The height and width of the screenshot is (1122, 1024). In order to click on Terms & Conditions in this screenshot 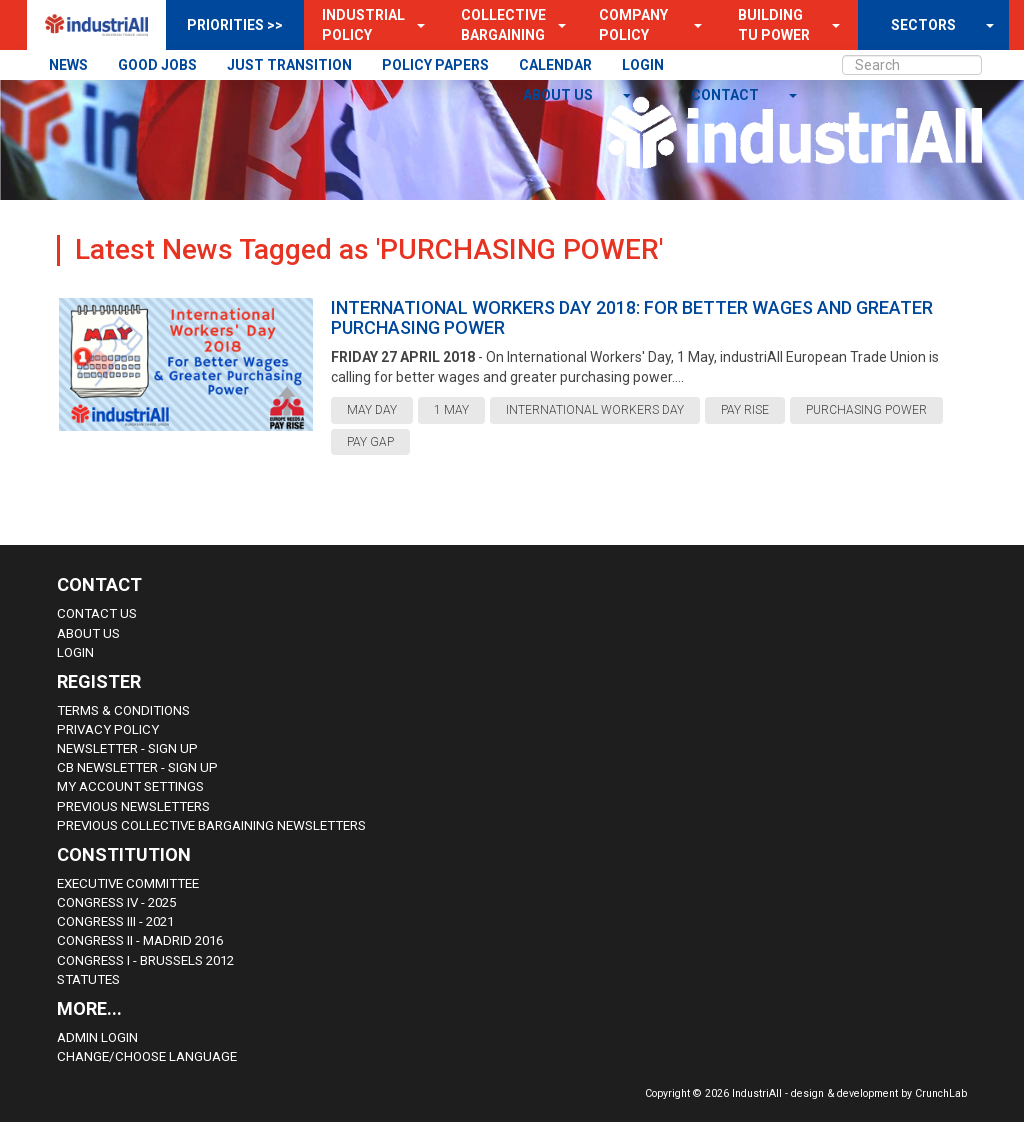, I will do `click(123, 710)`.